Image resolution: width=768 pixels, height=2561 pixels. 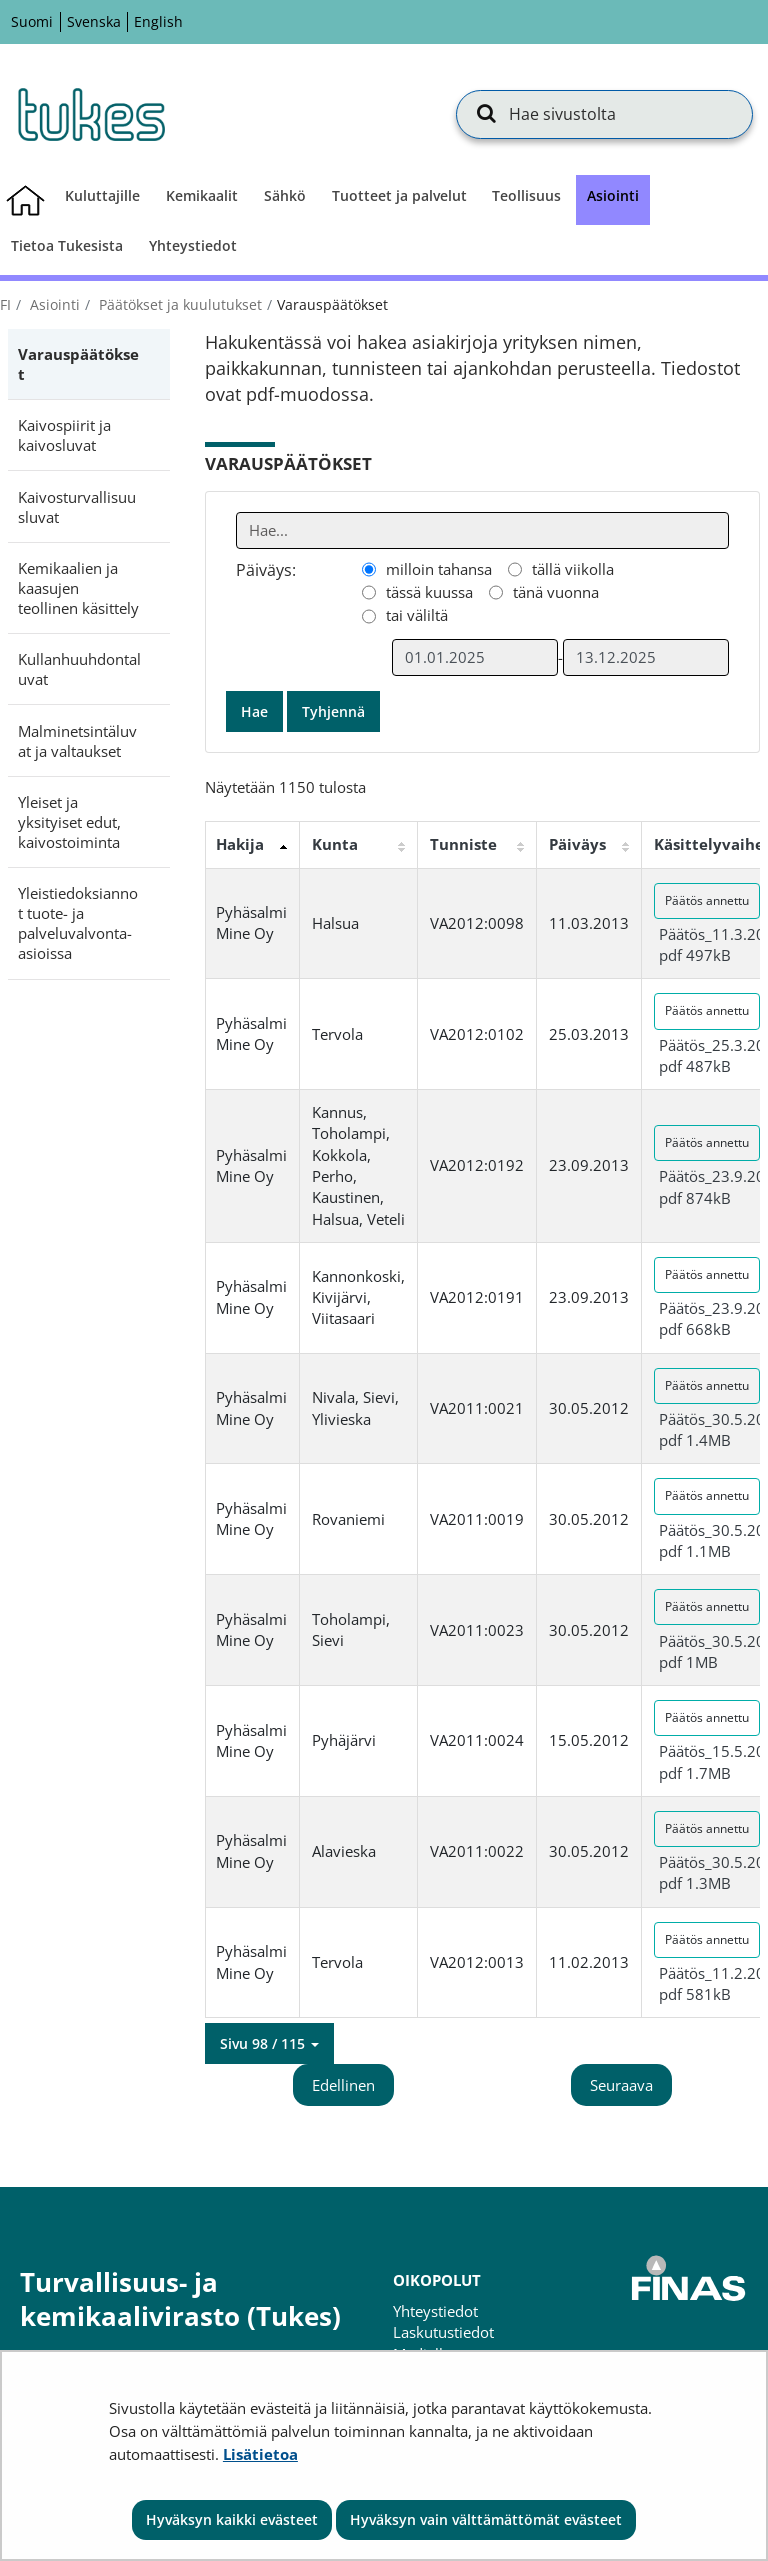 I want to click on Päiväys, so click(x=577, y=844).